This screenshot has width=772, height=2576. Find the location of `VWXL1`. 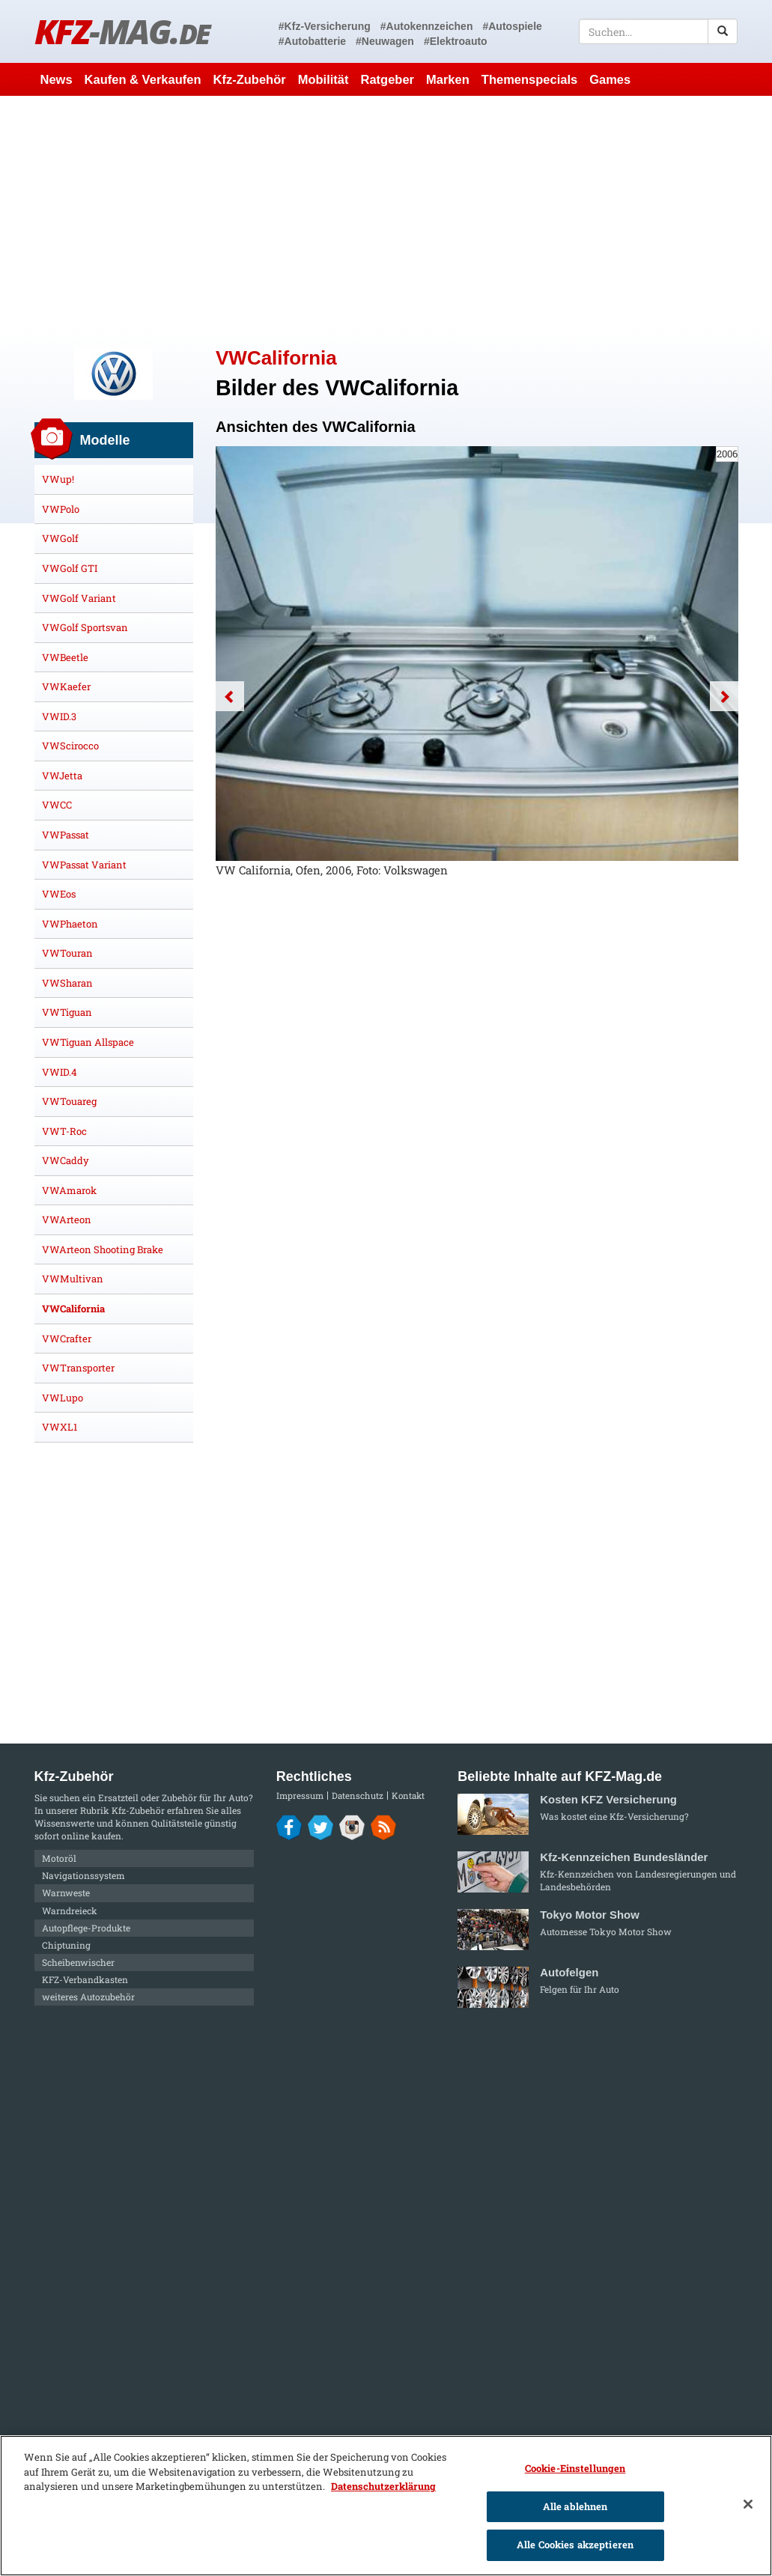

VWXL1 is located at coordinates (59, 1427).